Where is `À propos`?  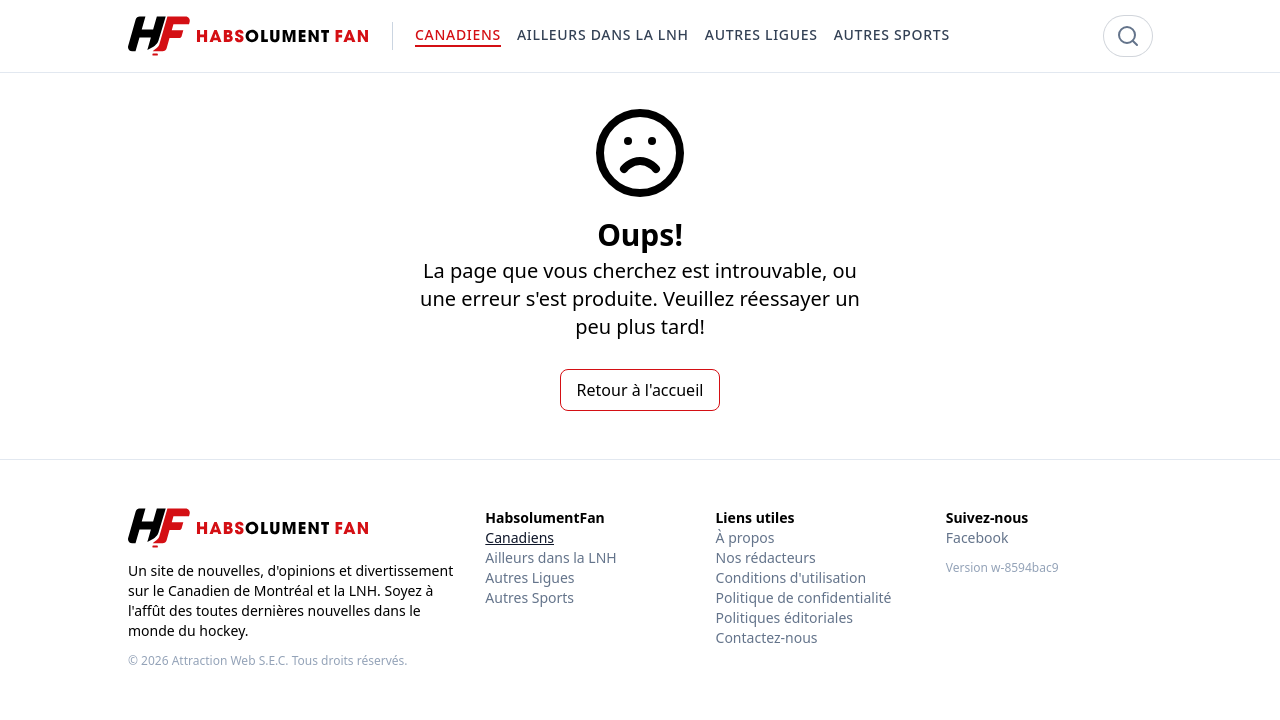
À propos is located at coordinates (745, 537).